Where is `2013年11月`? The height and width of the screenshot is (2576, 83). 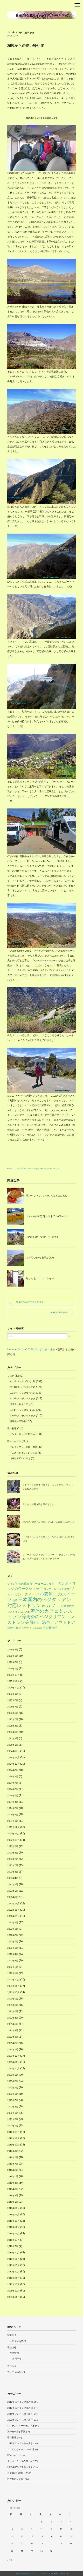
2013年11月 is located at coordinates (13, 2259).